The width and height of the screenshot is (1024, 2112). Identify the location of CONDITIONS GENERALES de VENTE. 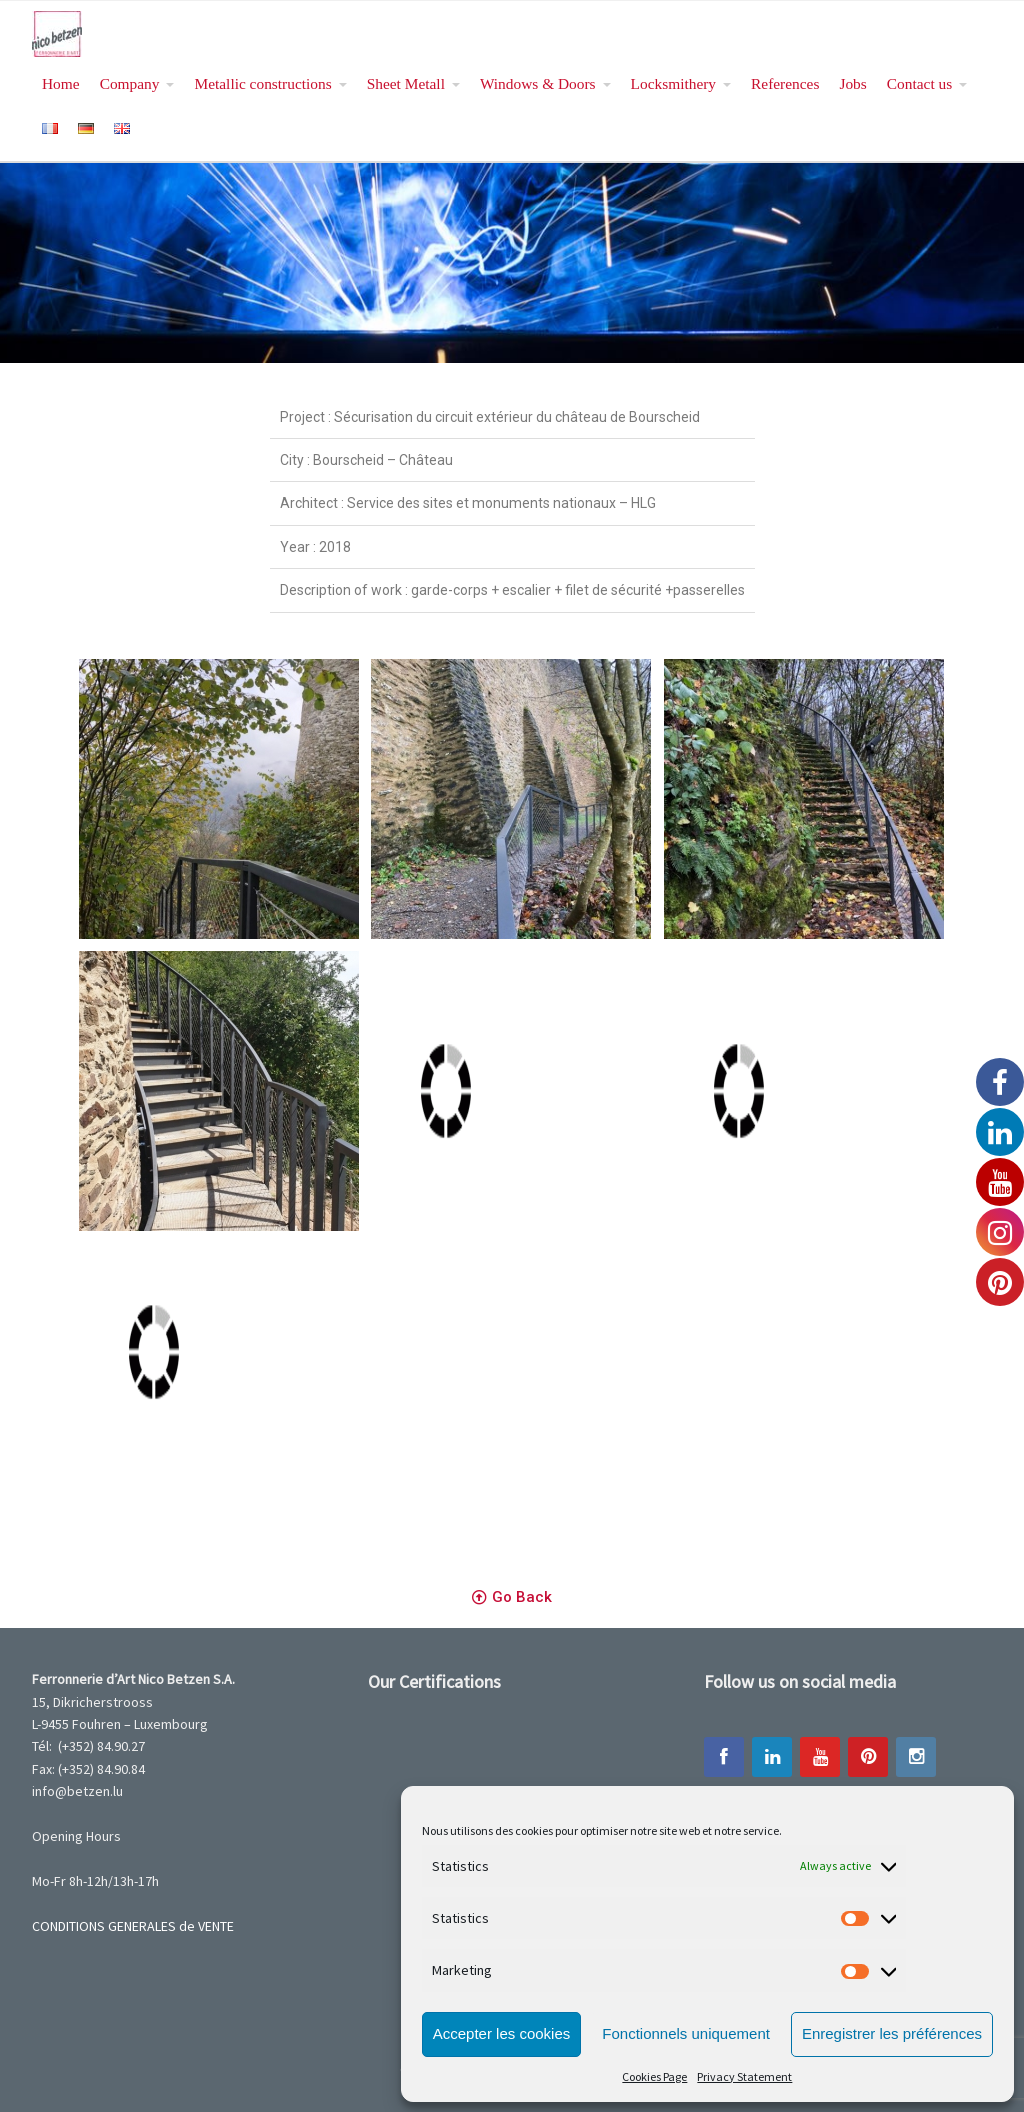
(133, 1926).